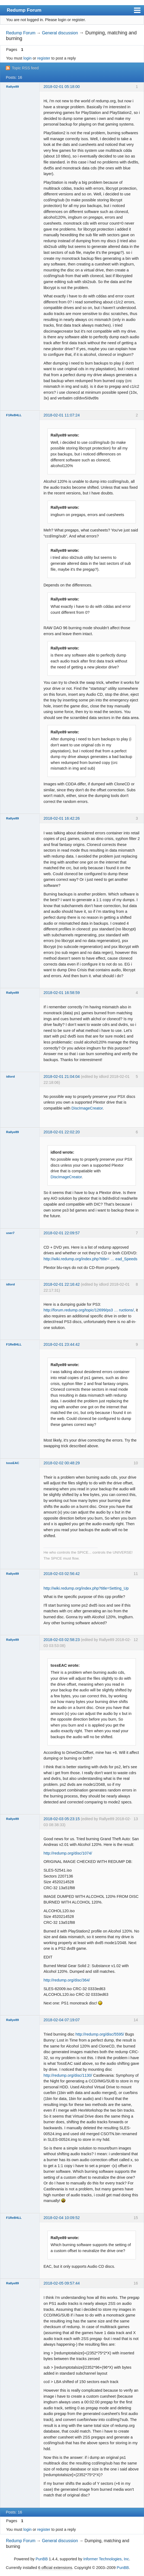 This screenshot has width=144, height=2576. I want to click on F1ReB4LL, so click(14, 415).